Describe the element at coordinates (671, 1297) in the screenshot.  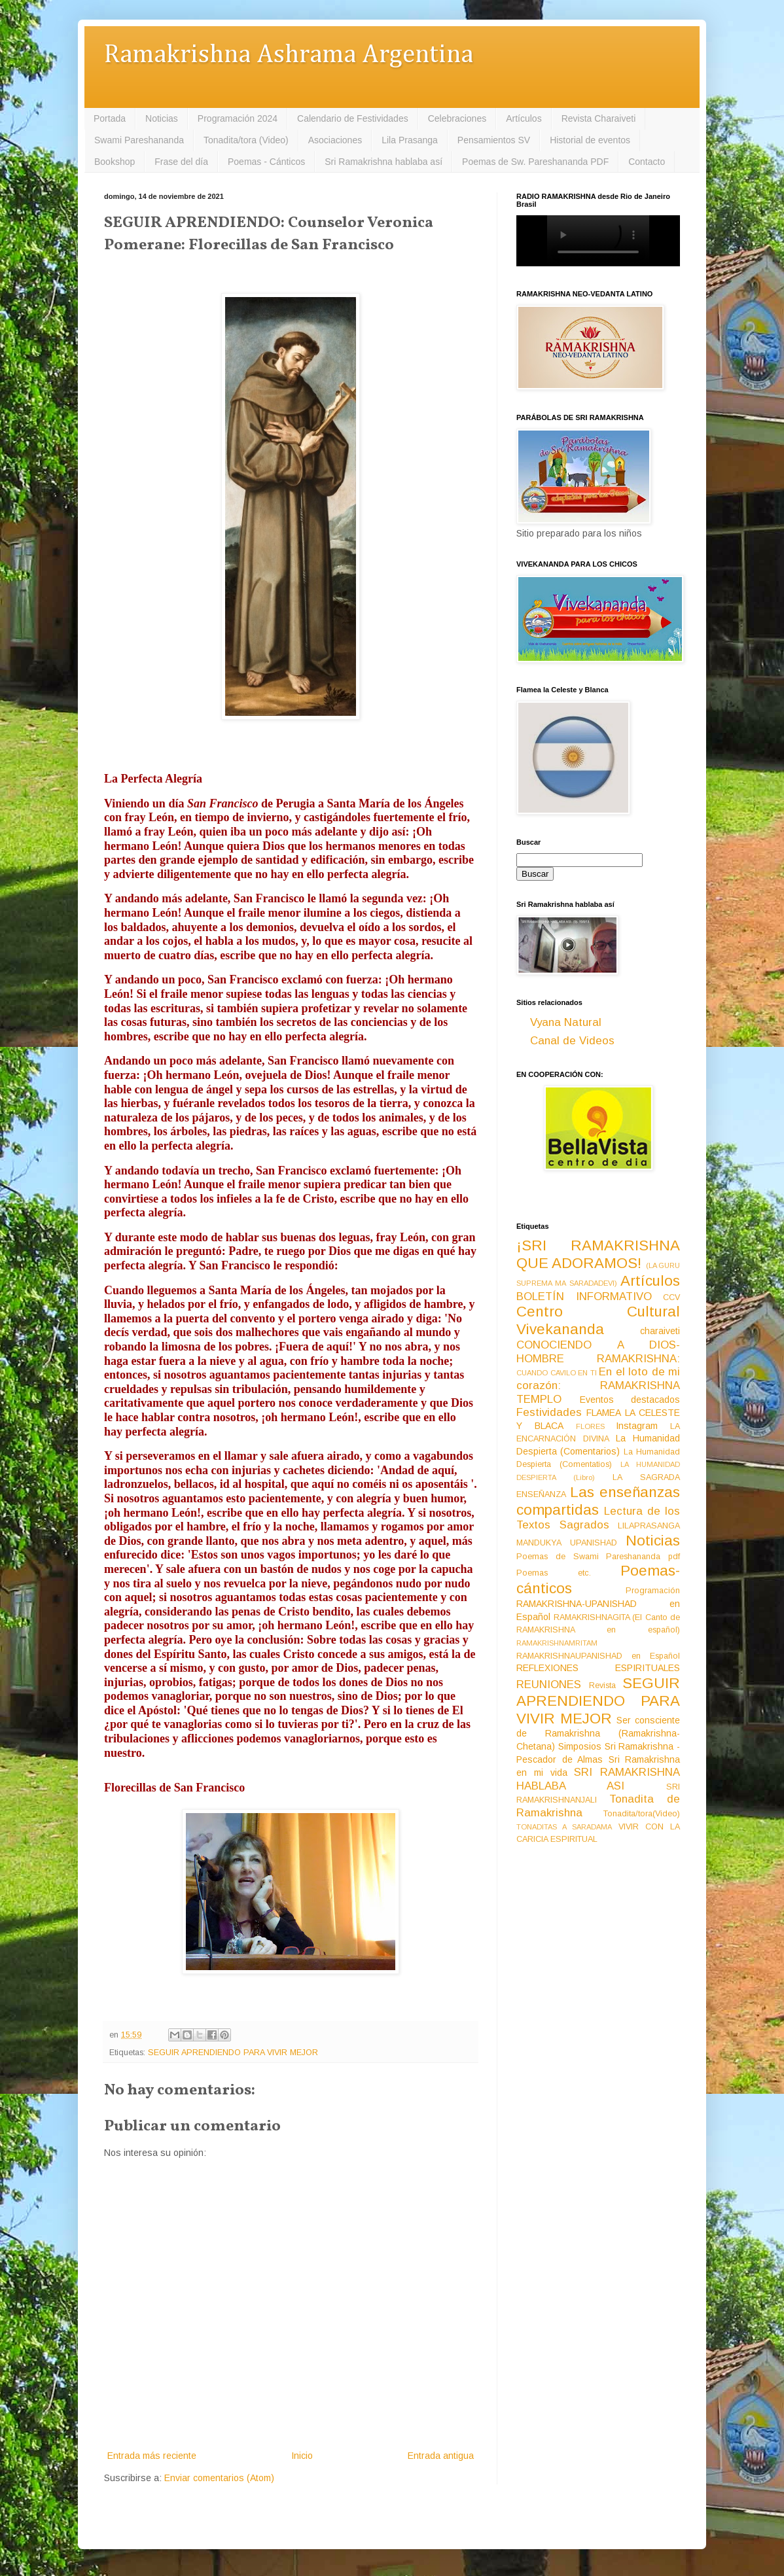
I see `CCV` at that location.